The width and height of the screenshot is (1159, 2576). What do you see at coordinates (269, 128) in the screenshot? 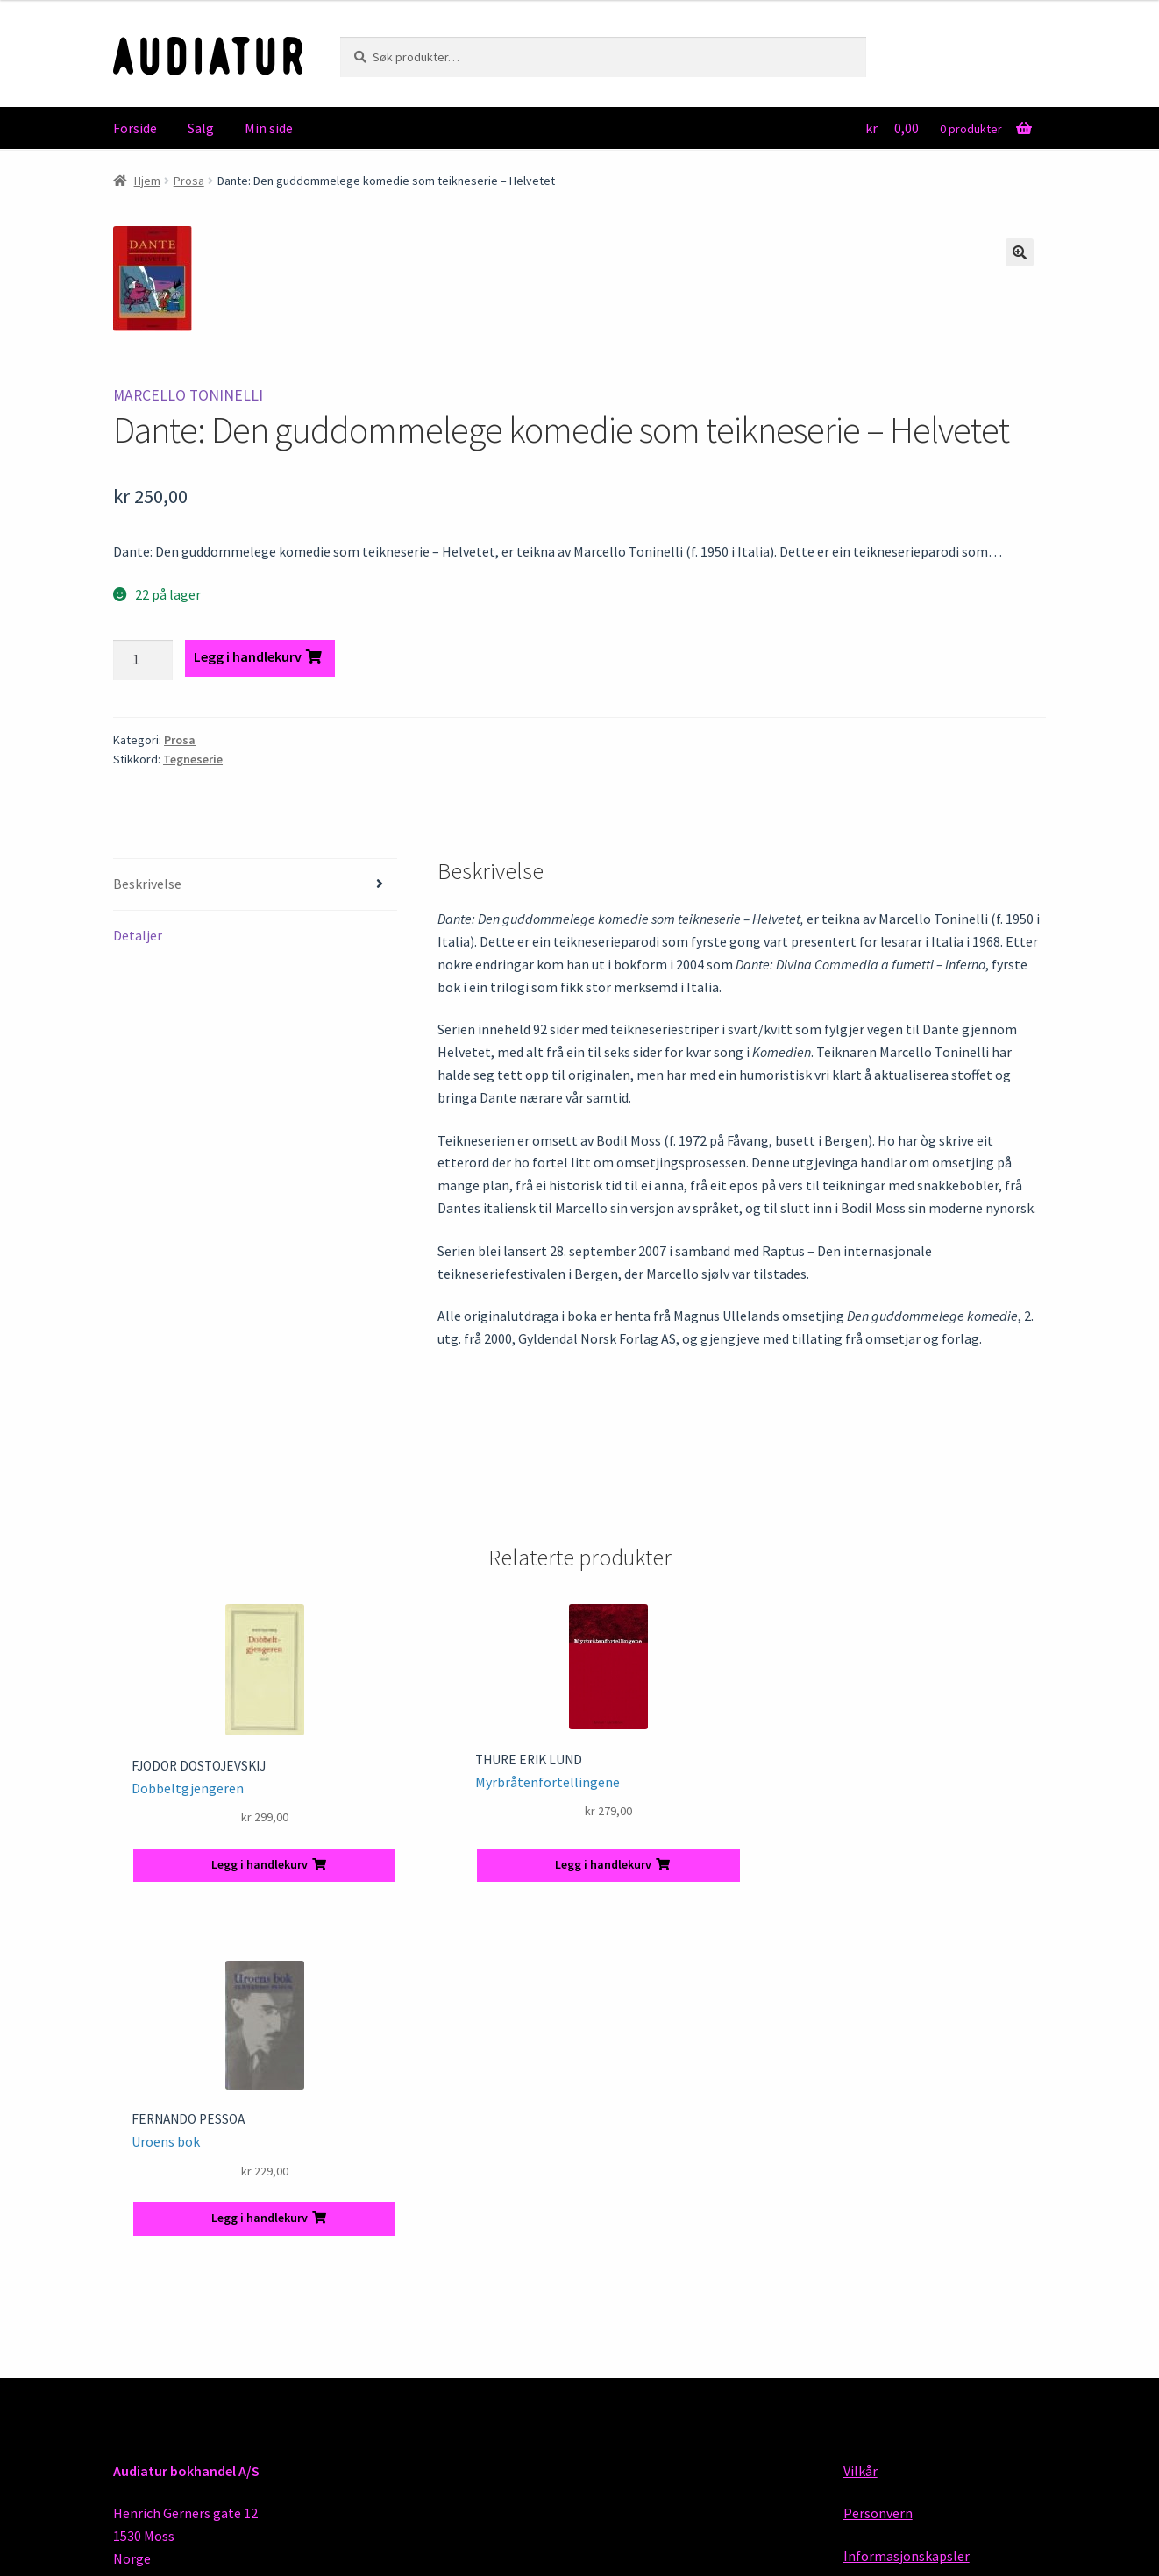
I see `Min side` at bounding box center [269, 128].